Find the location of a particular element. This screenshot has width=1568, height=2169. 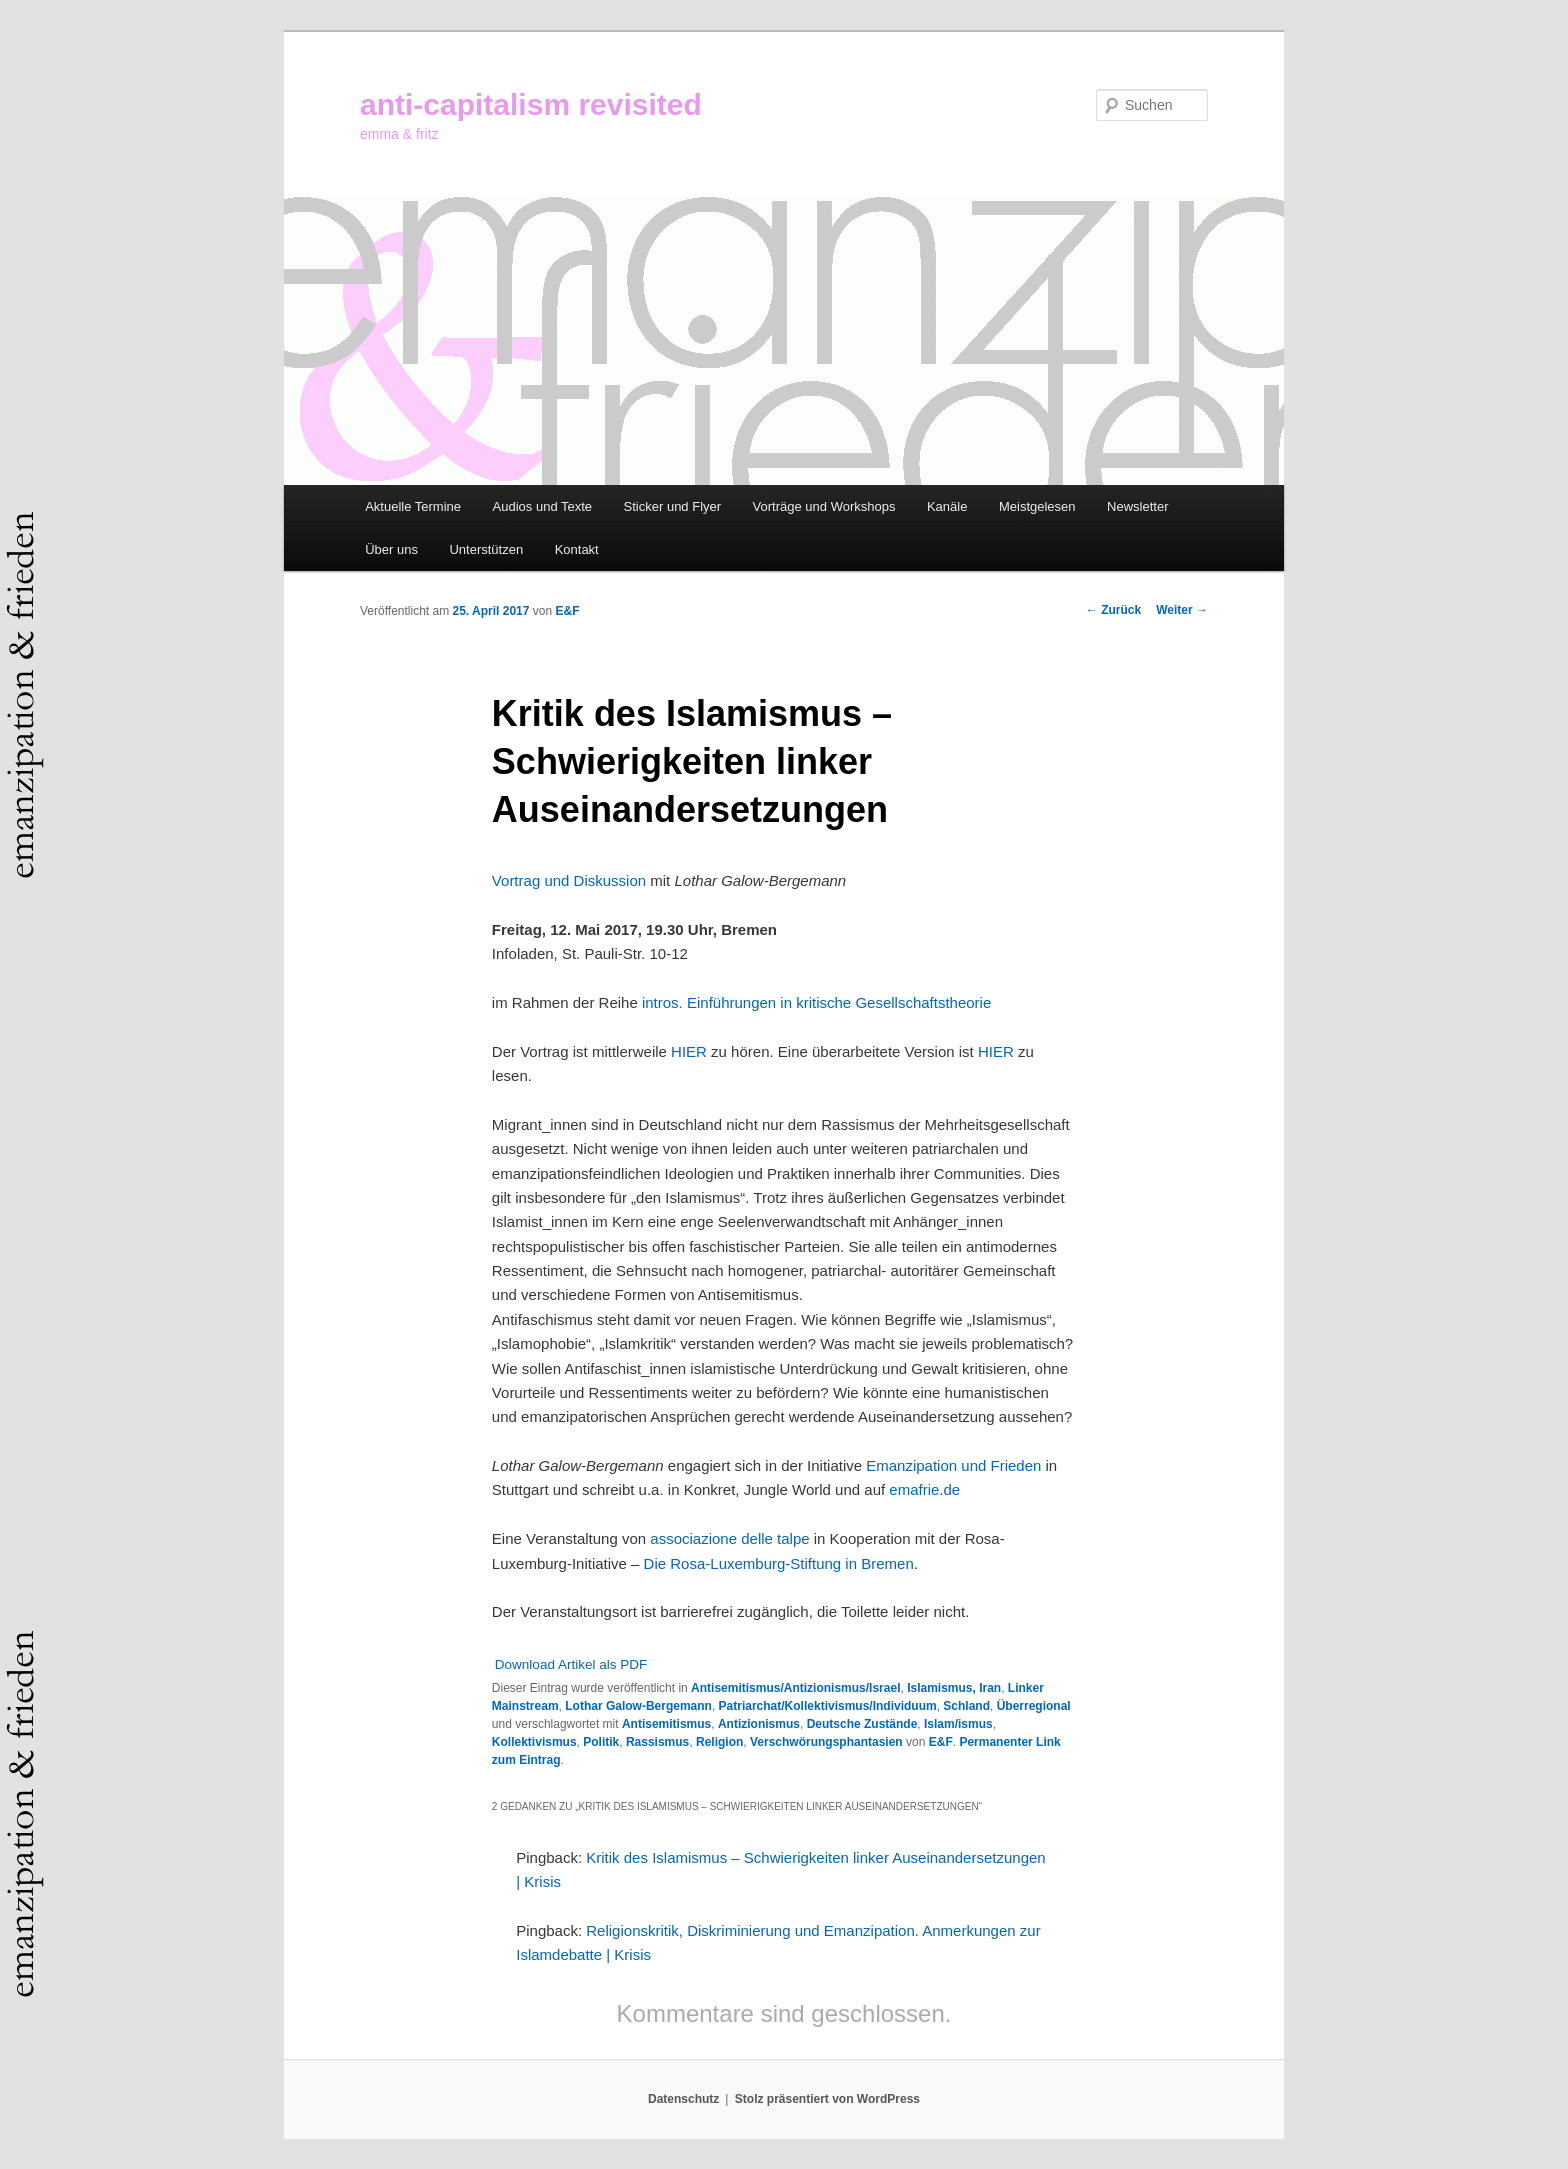

Sticker und Flyer is located at coordinates (673, 506).